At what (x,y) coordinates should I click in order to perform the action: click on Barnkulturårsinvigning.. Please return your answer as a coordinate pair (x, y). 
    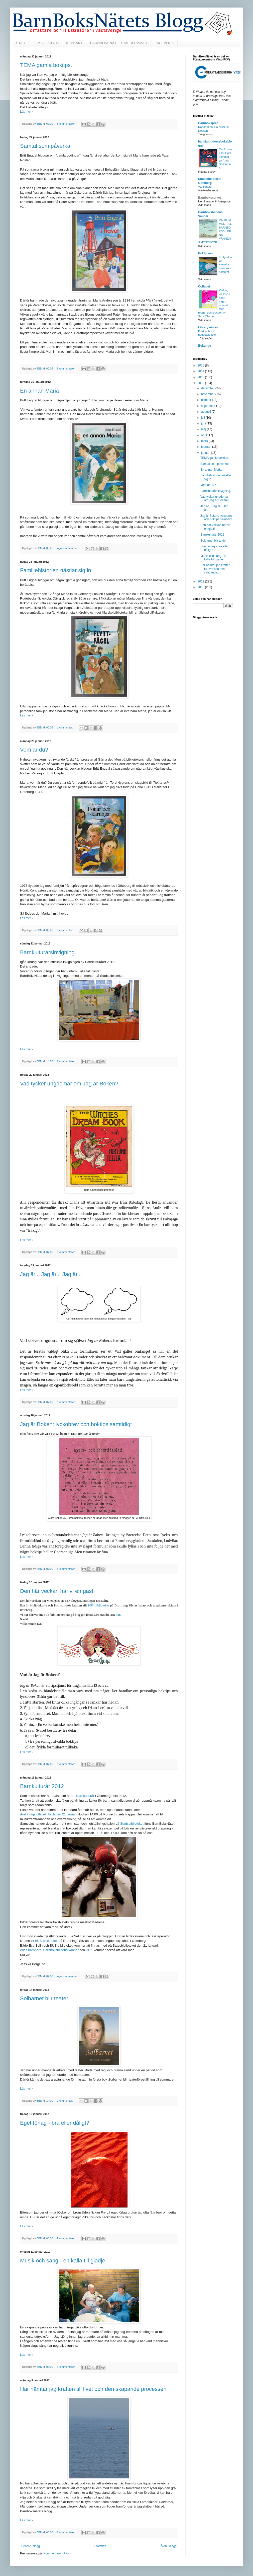
    Looking at the image, I should click on (48, 952).